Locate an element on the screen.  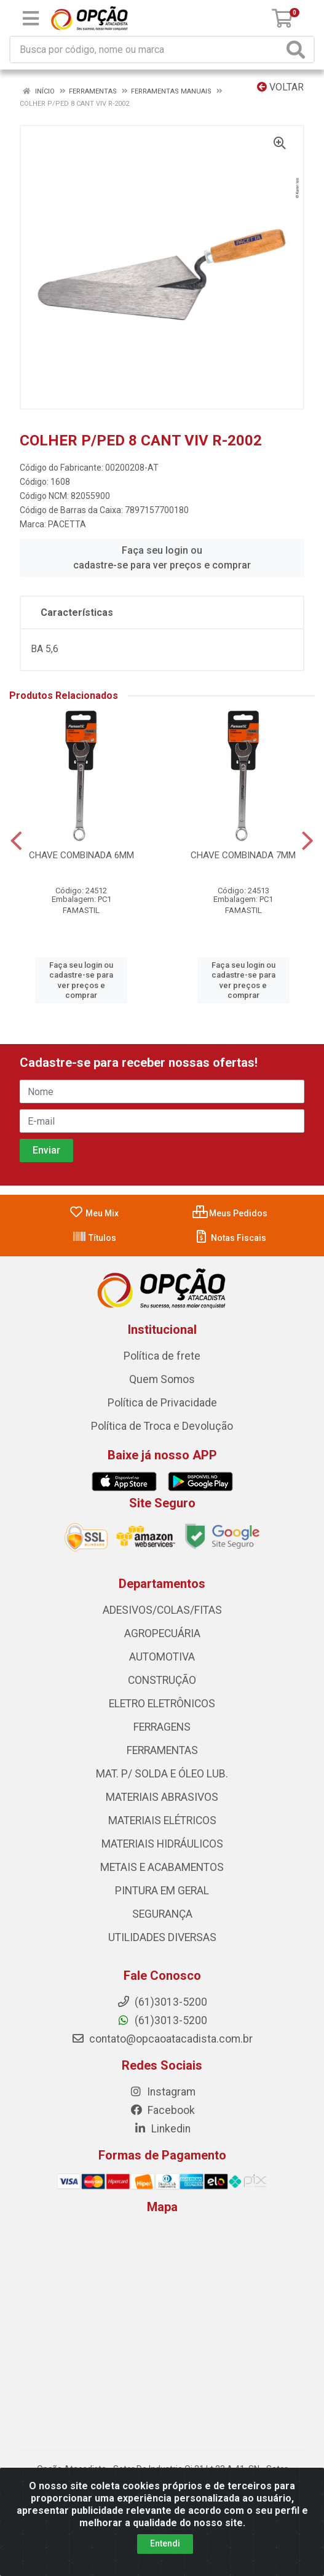
AUTOMOTIVA is located at coordinates (162, 1657).